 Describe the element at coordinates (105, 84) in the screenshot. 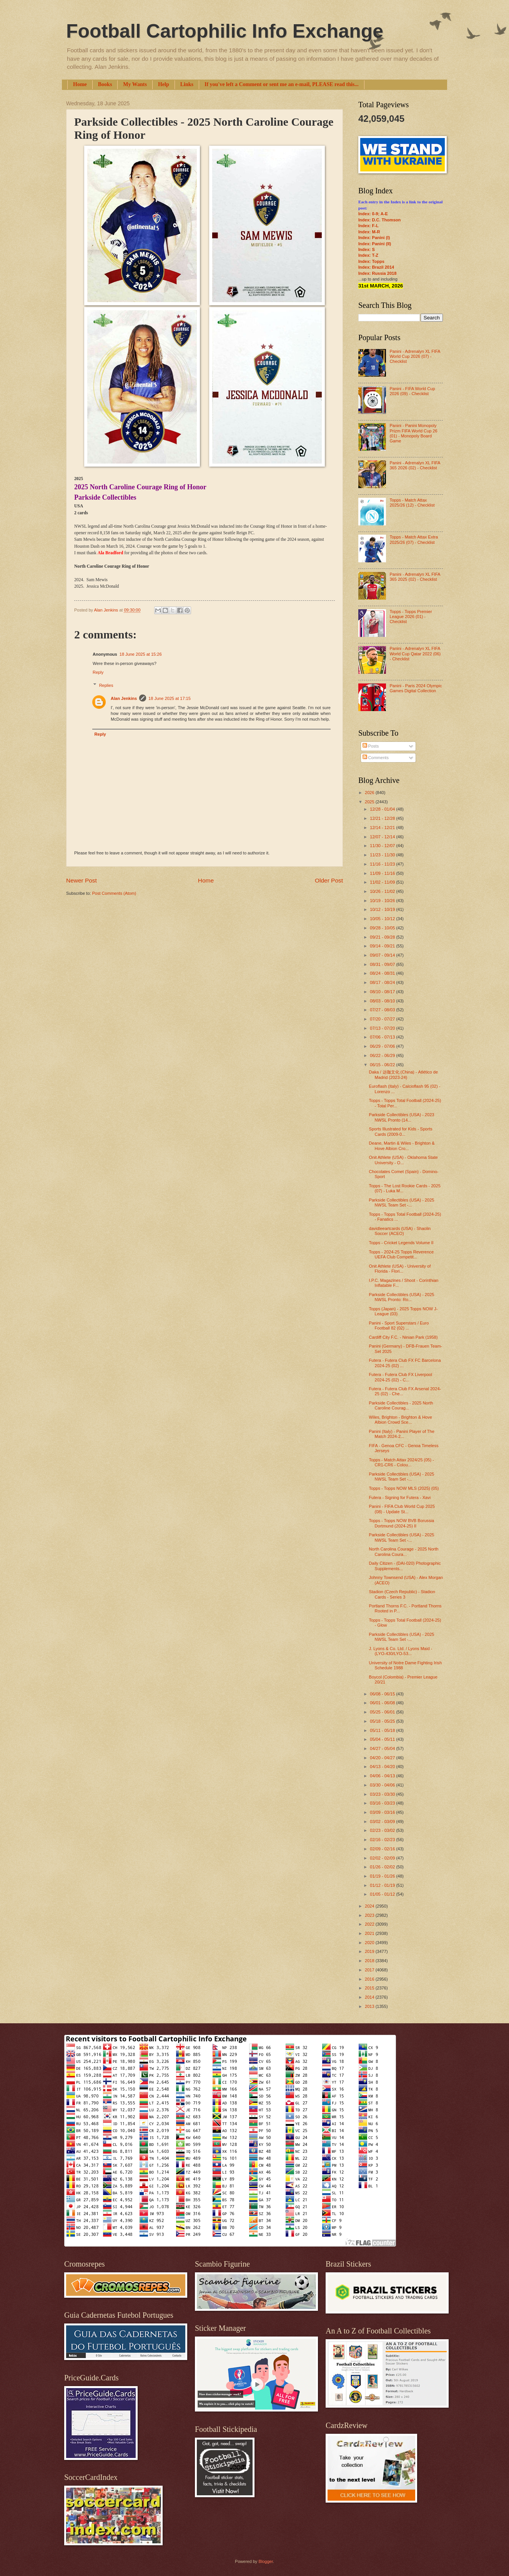

I see `Books` at that location.